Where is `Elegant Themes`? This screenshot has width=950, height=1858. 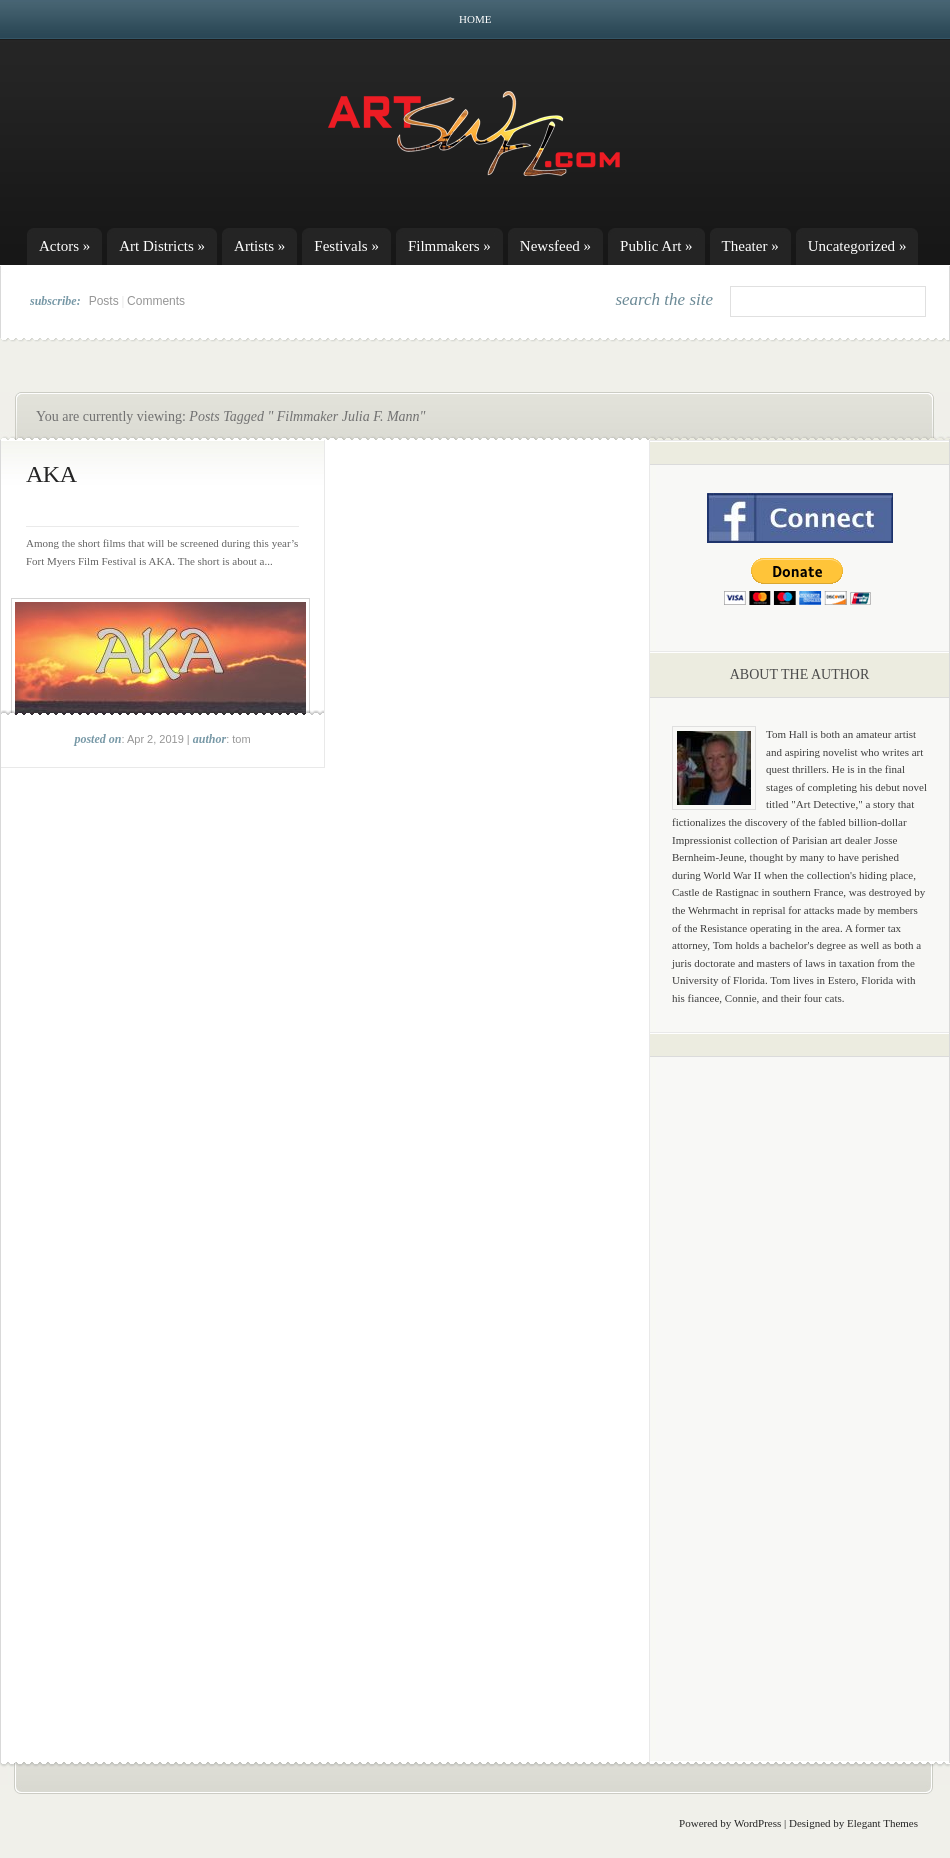
Elegant Themes is located at coordinates (882, 1823).